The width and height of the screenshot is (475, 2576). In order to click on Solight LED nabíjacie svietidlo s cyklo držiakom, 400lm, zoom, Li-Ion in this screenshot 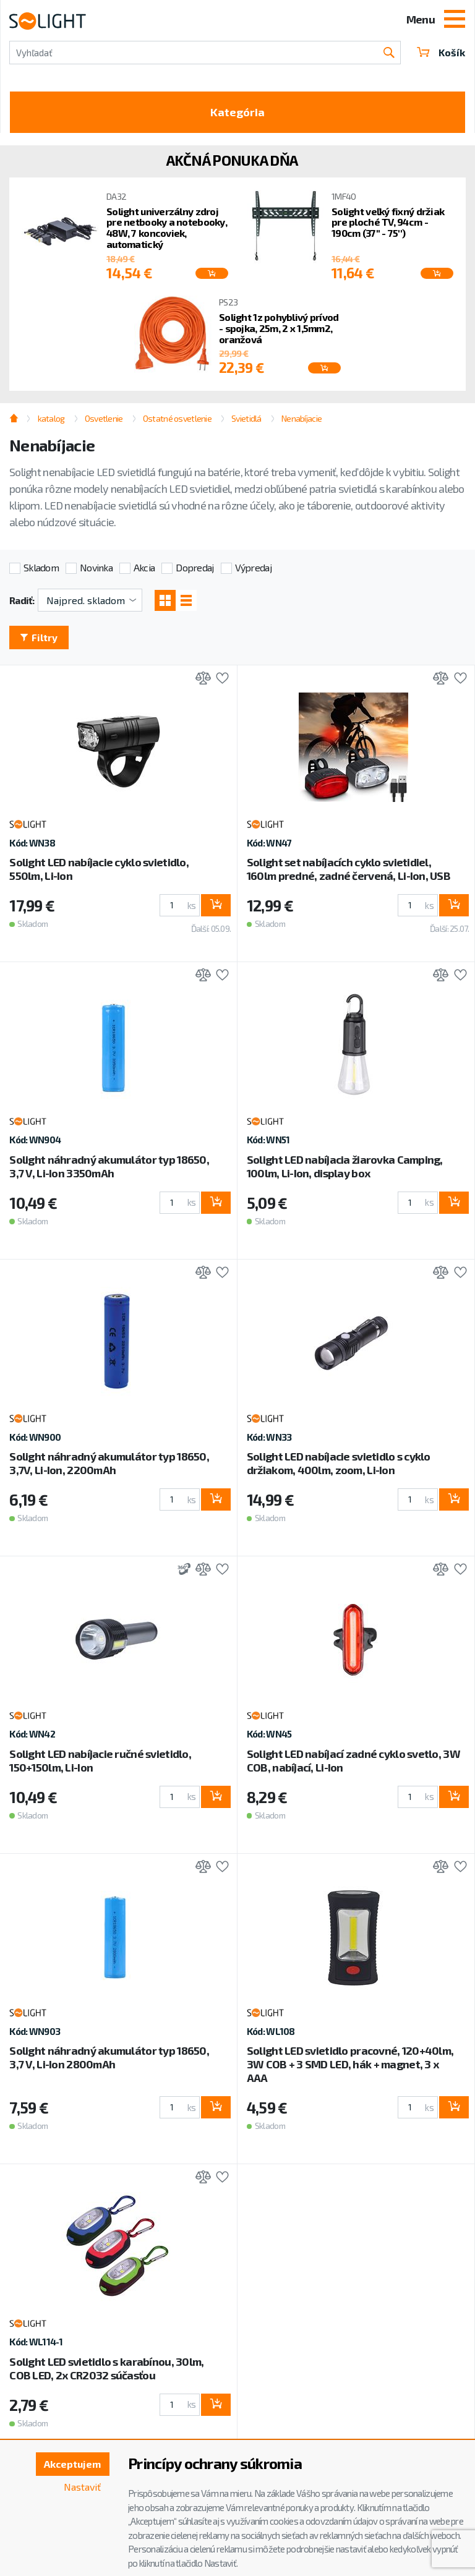, I will do `click(338, 1463)`.